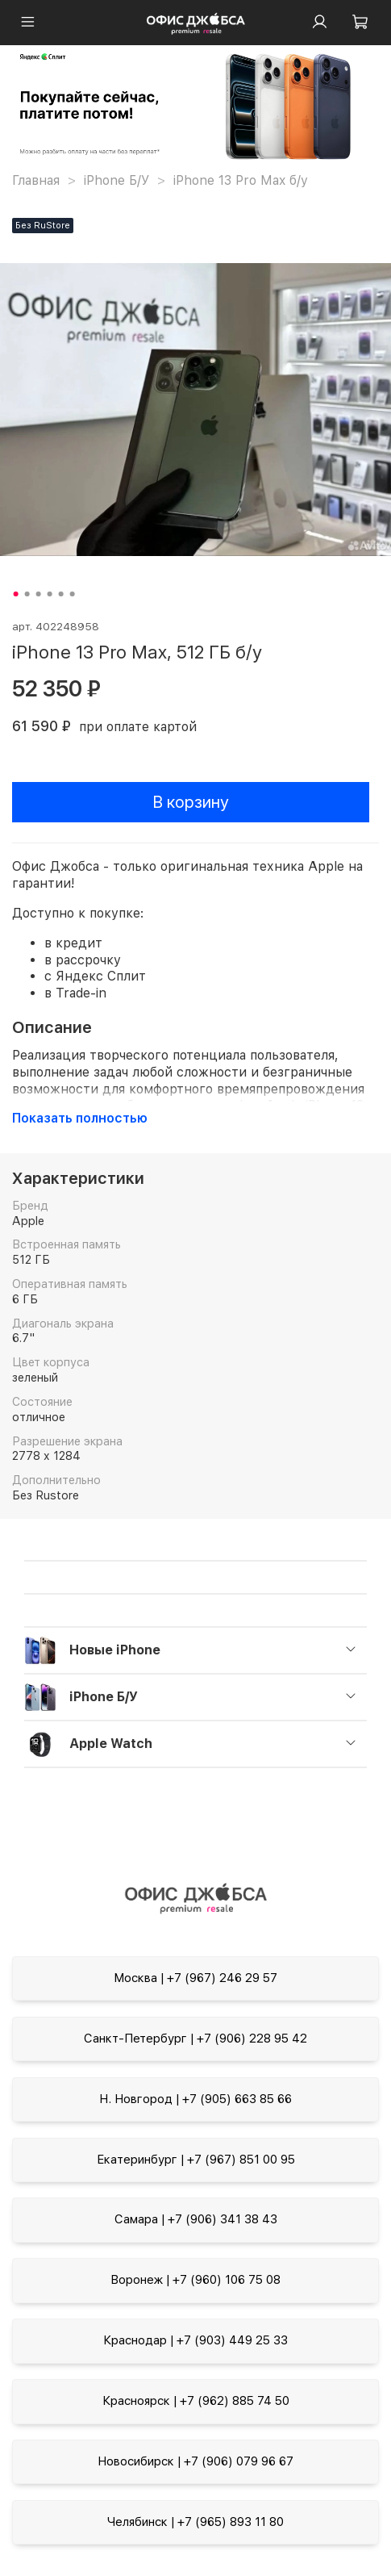  What do you see at coordinates (36, 180) in the screenshot?
I see `Главная` at bounding box center [36, 180].